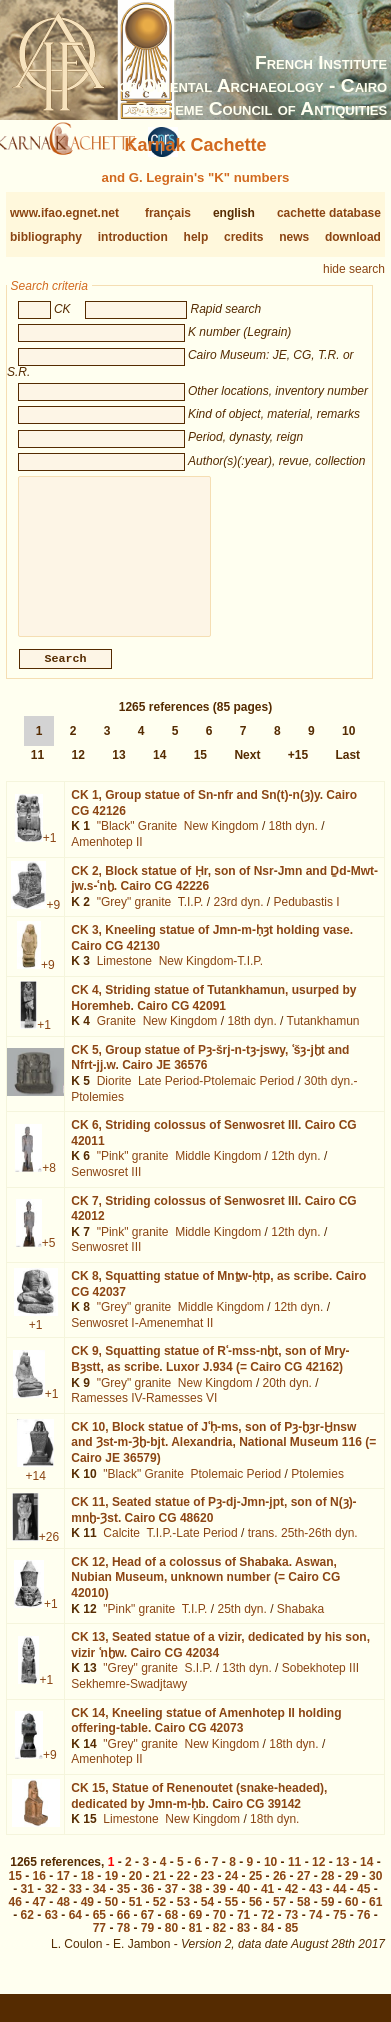 The image size is (391, 2022). Describe the element at coordinates (216, 1097) in the screenshot. I see `Late Period-Ptolemaic Period` at that location.